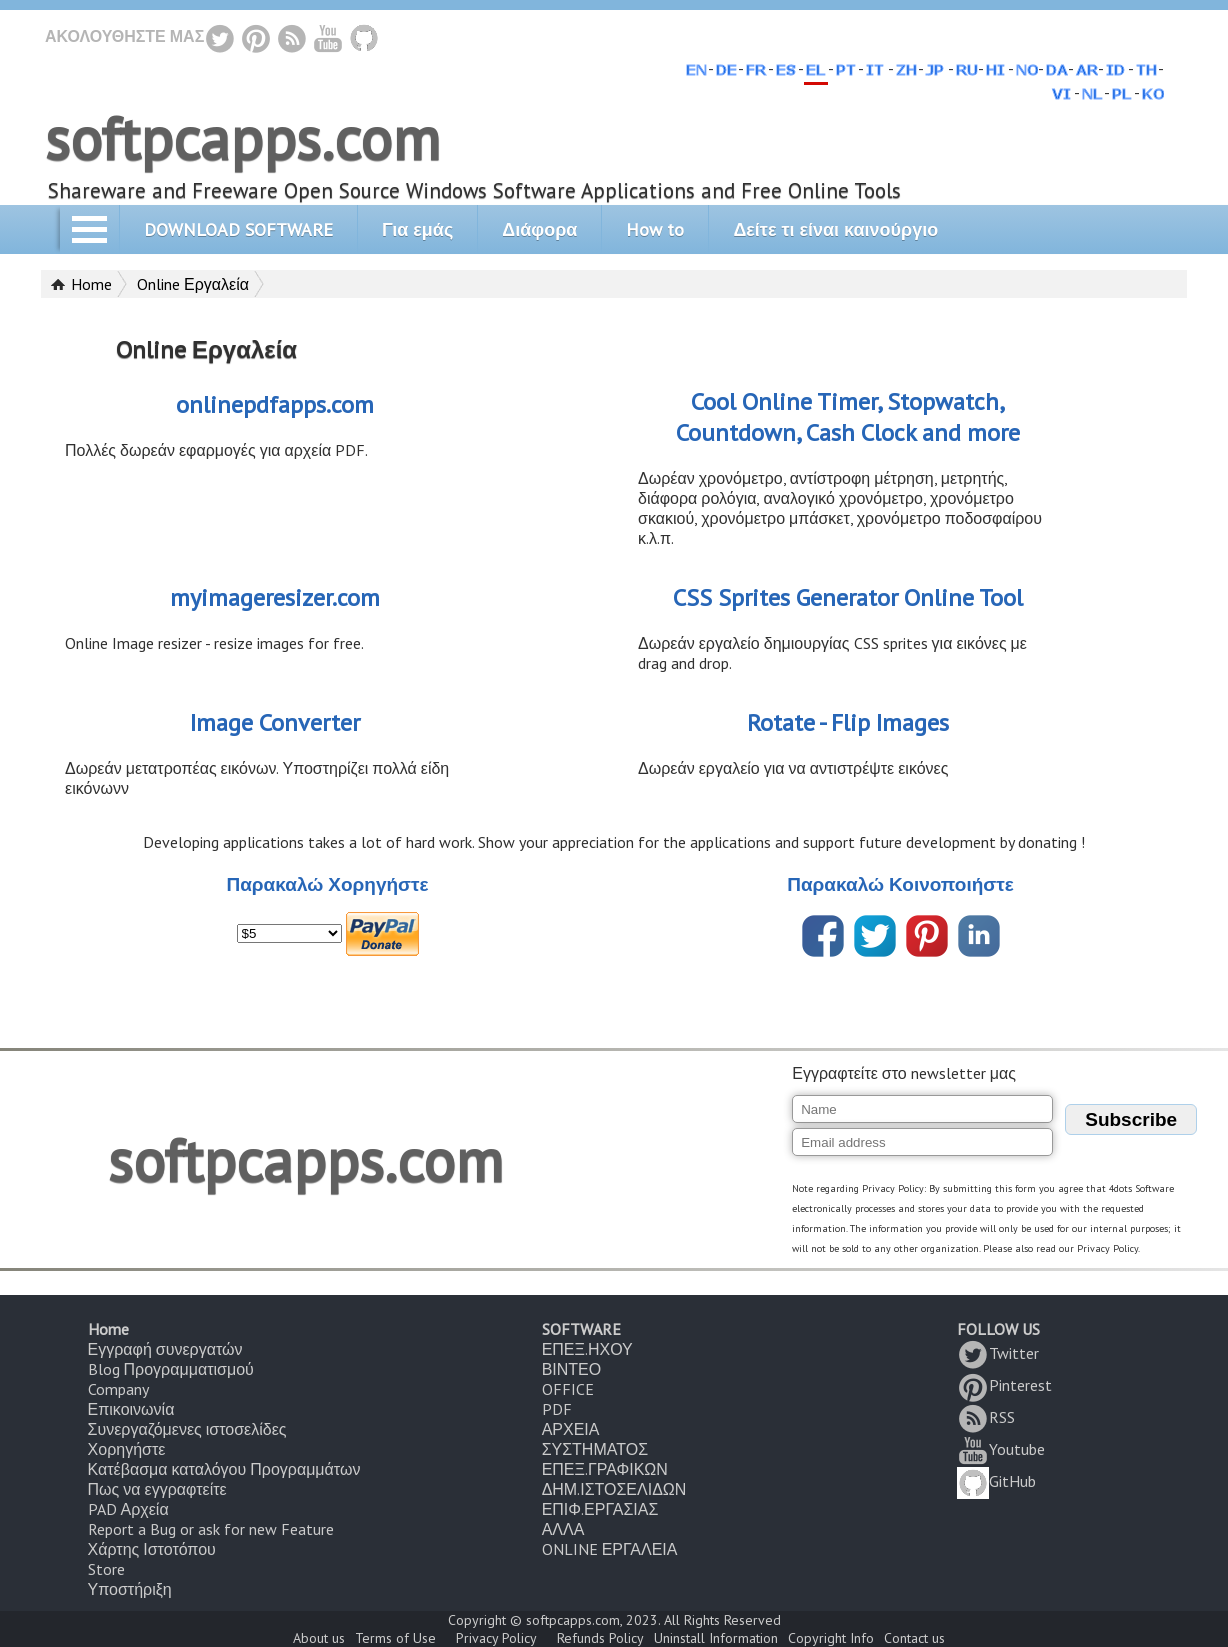 This screenshot has height=1647, width=1228. Describe the element at coordinates (319, 1638) in the screenshot. I see `About us` at that location.